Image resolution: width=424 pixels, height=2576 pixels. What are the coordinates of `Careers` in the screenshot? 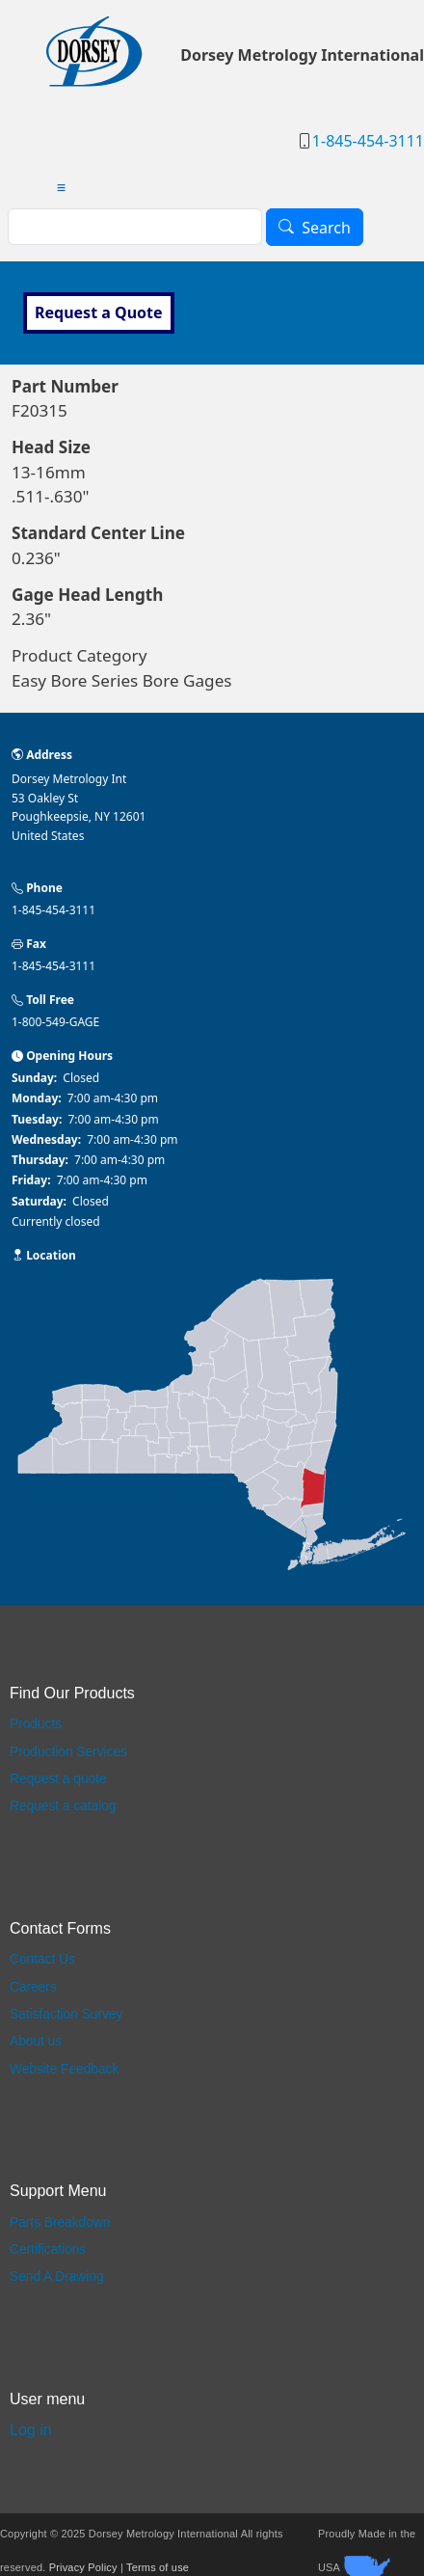 It's located at (33, 1987).